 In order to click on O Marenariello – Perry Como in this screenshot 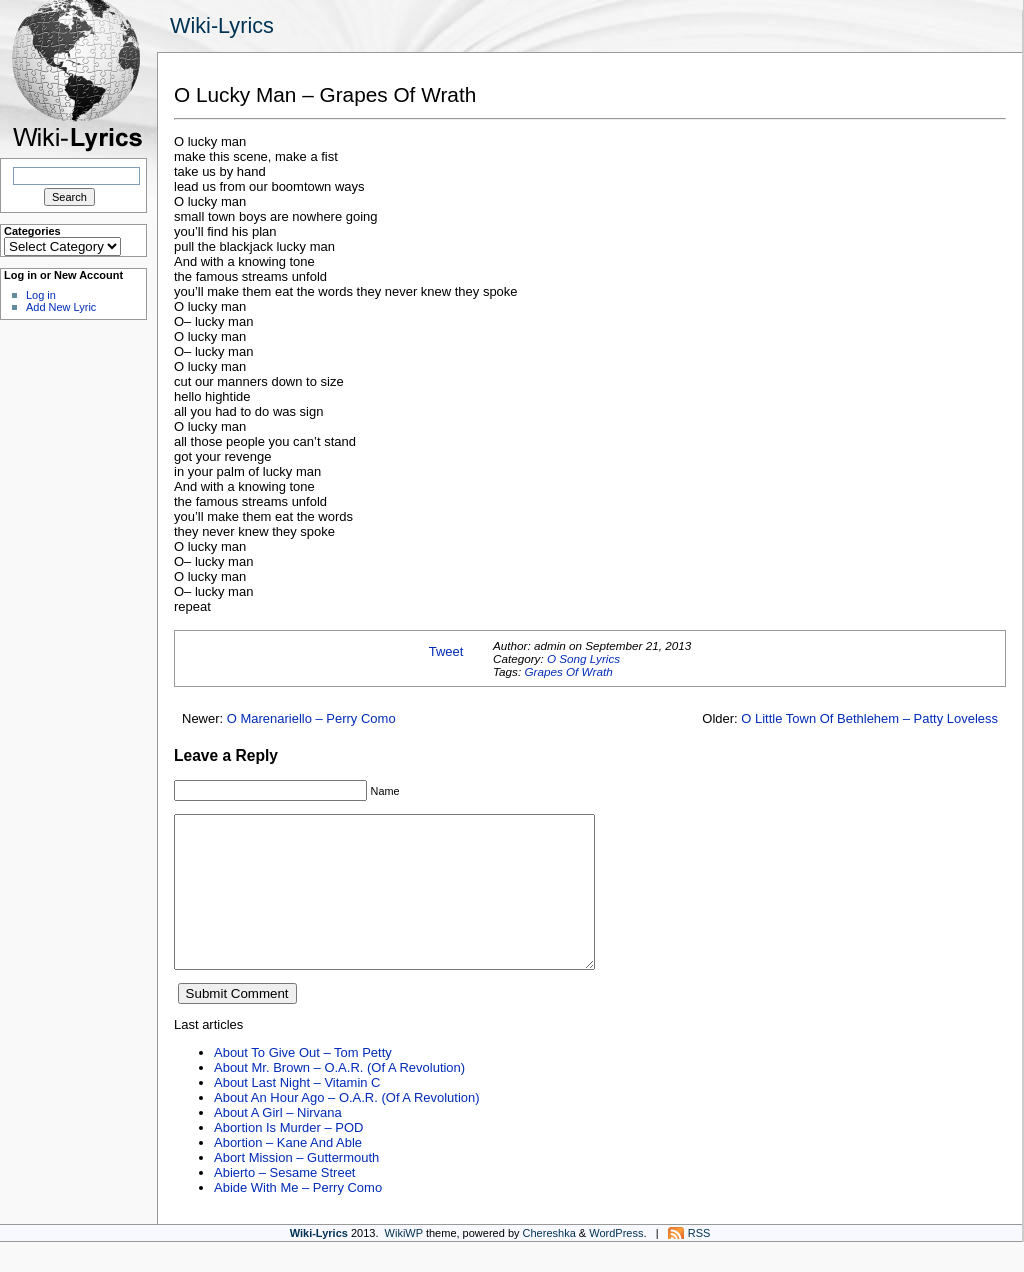, I will do `click(311, 718)`.